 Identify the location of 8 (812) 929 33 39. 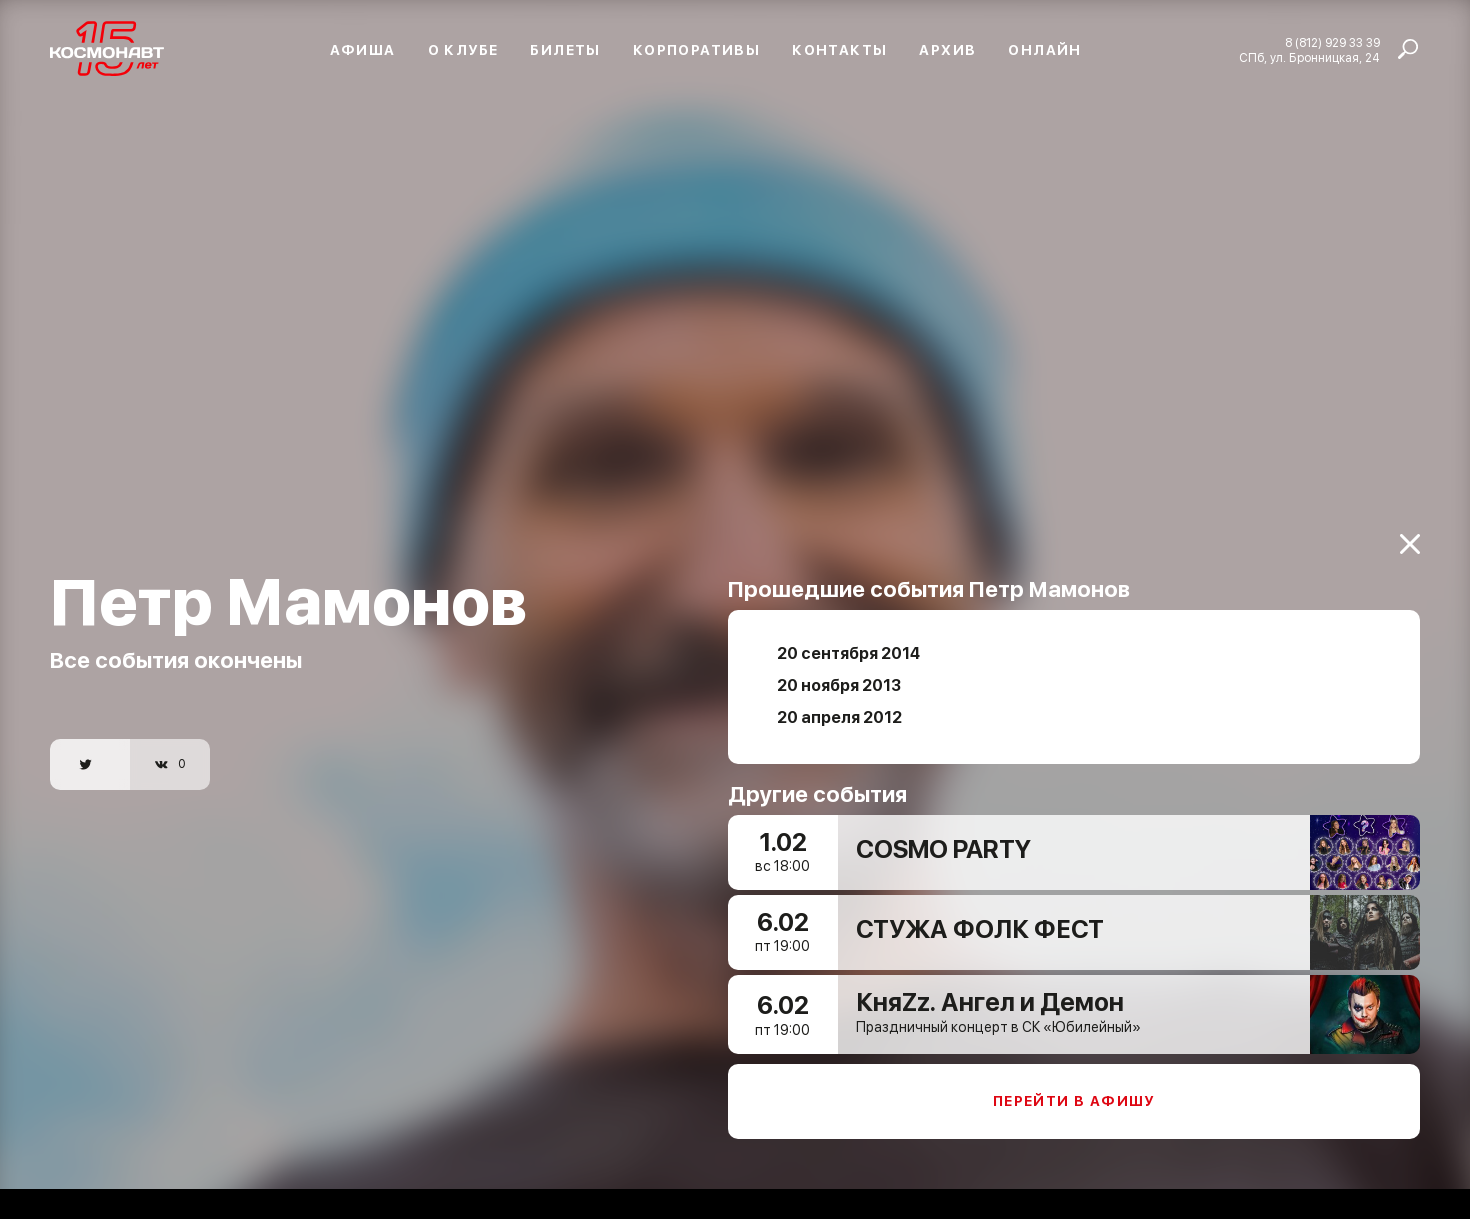
(1332, 43).